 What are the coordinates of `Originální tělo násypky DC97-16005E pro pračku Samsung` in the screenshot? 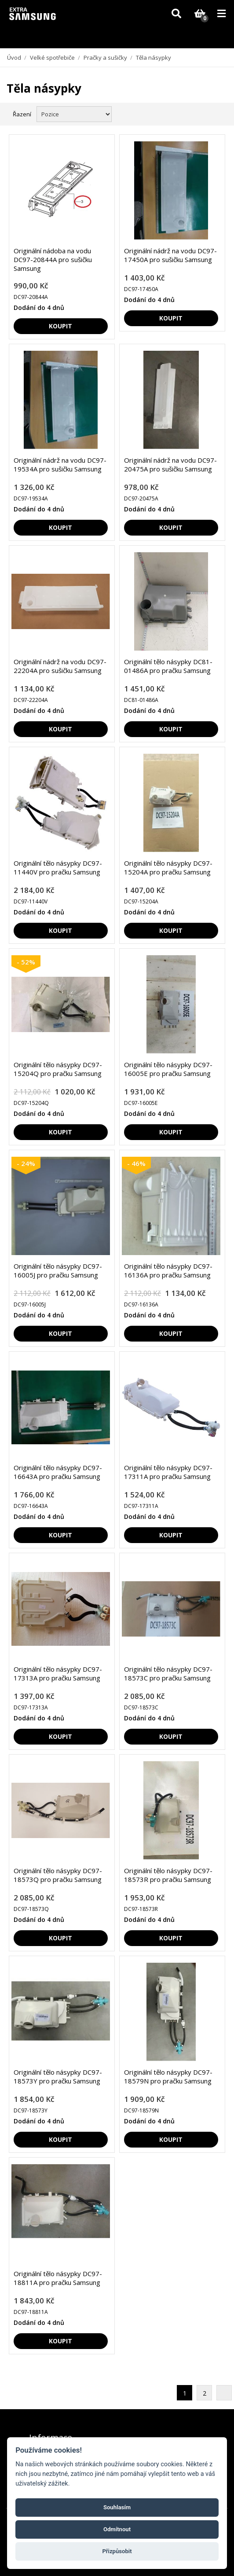 It's located at (168, 1069).